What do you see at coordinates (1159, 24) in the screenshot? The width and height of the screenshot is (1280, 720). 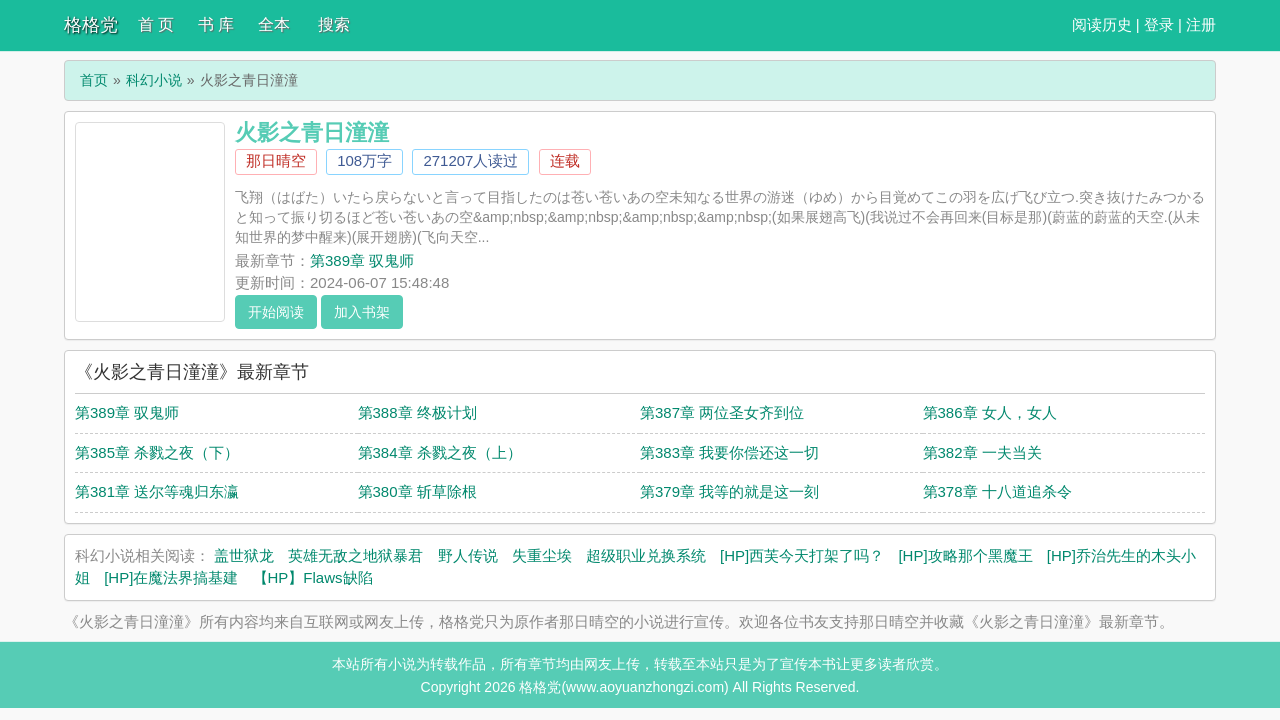 I see `登录` at bounding box center [1159, 24].